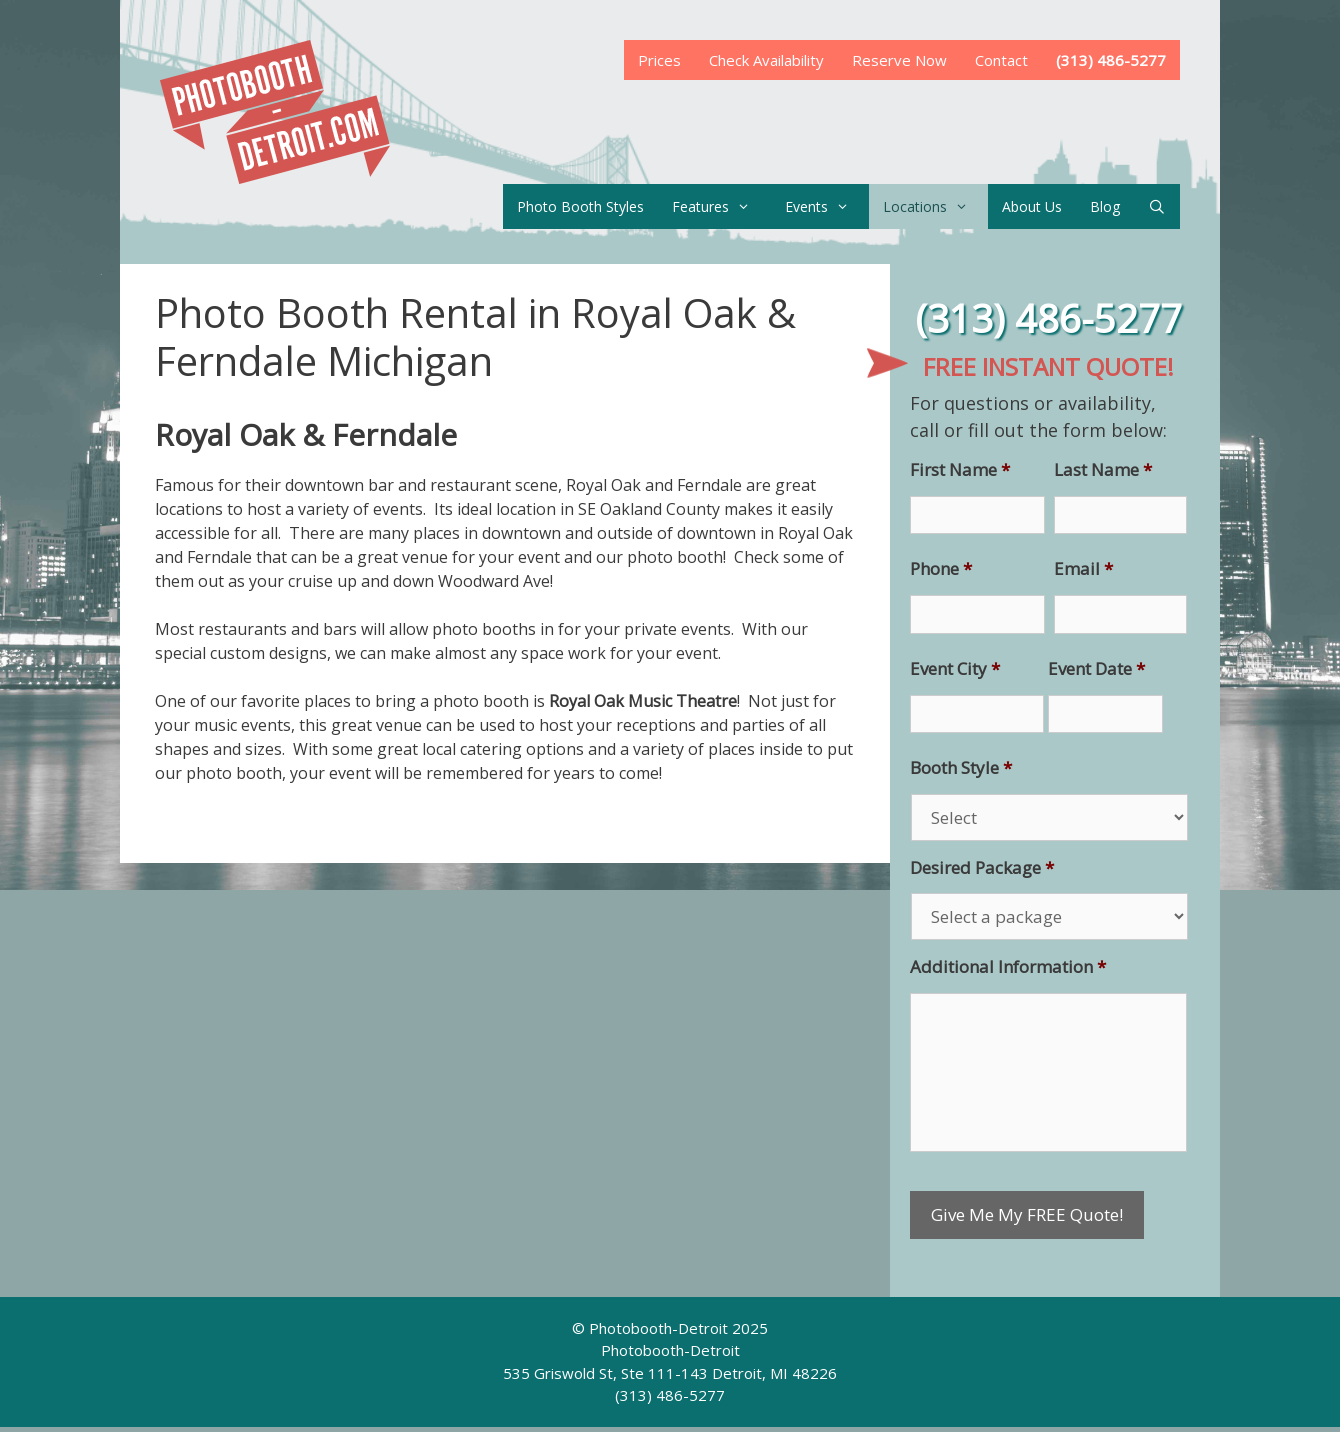  Describe the element at coordinates (1105, 206) in the screenshot. I see `Blog` at that location.